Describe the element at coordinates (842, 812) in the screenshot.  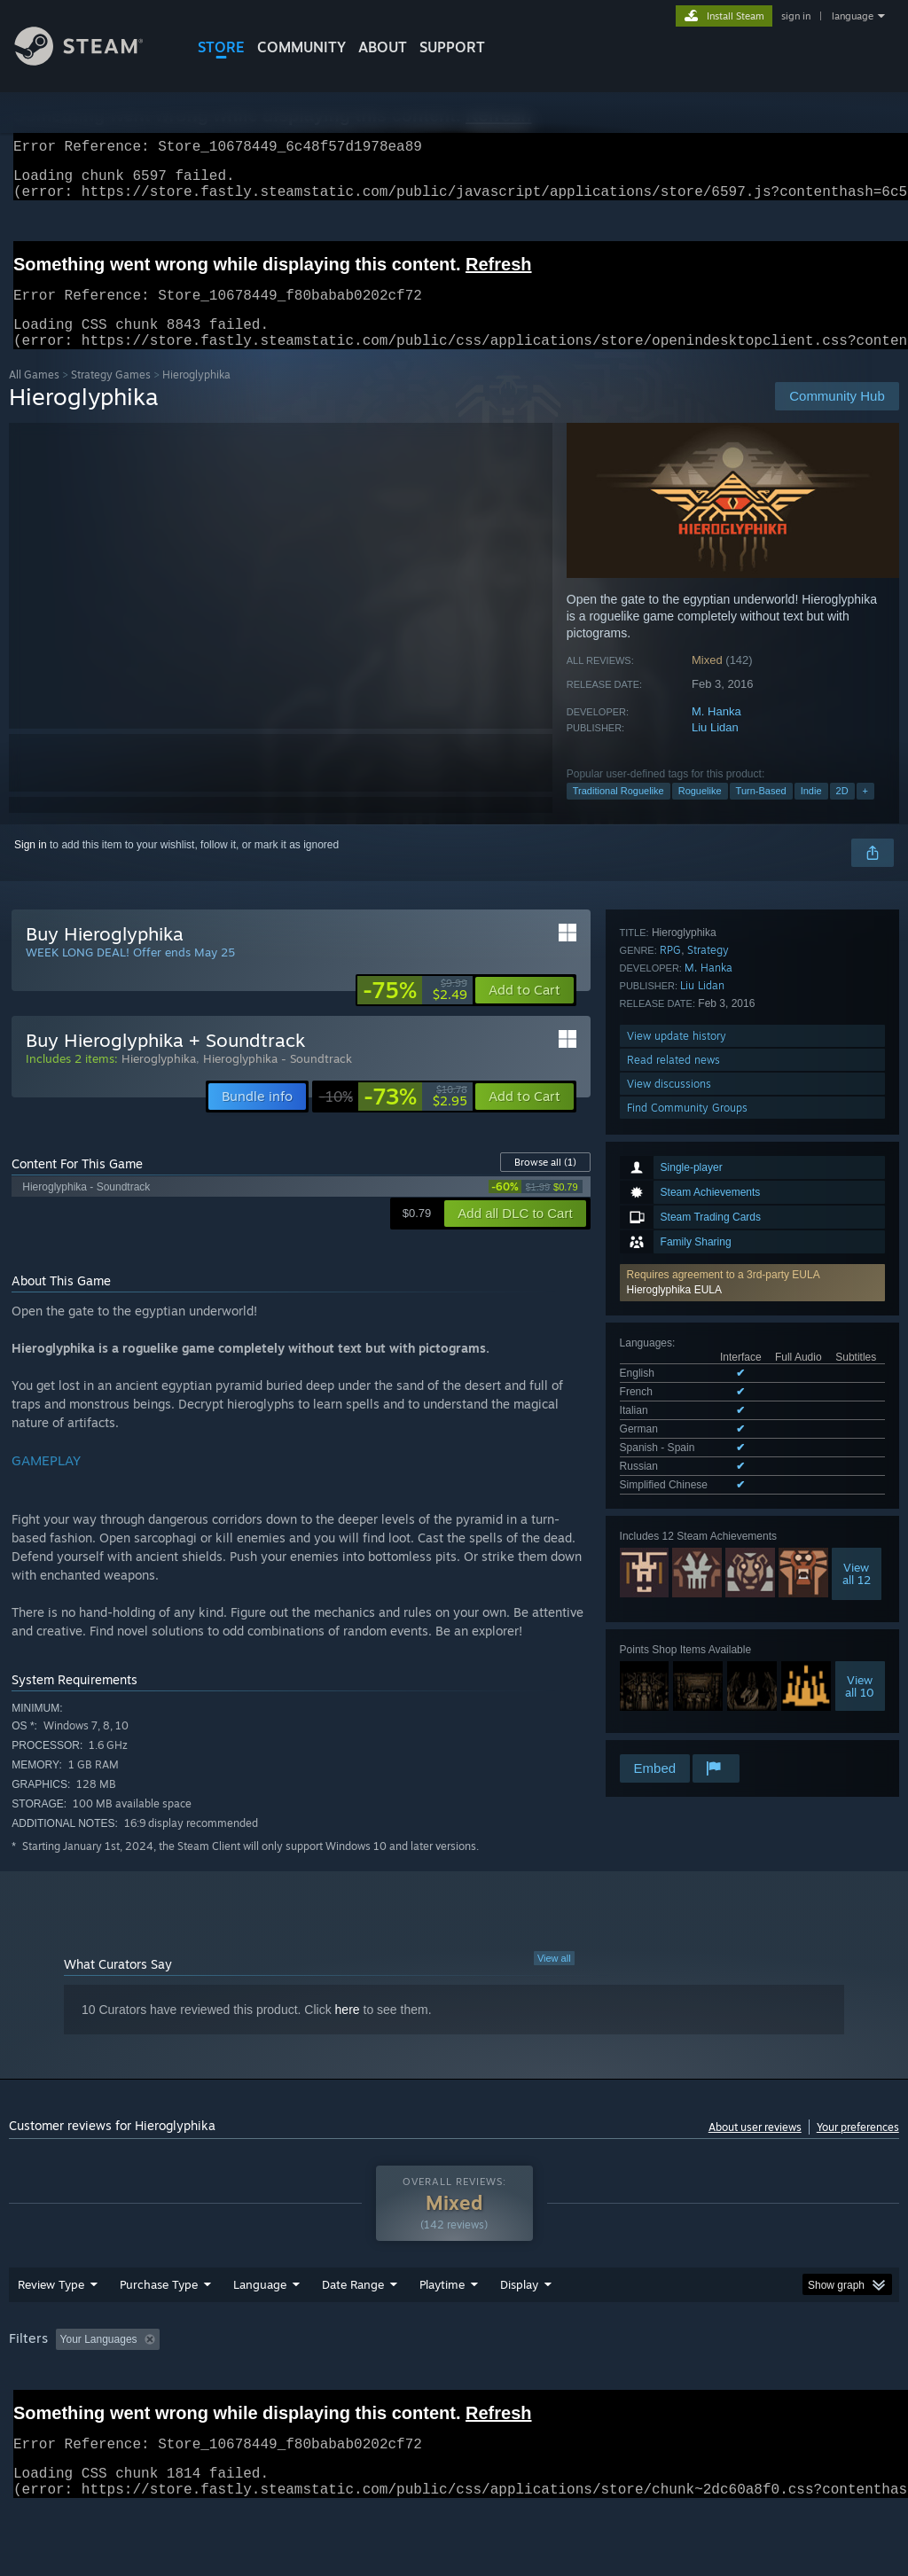
I see `2D` at that location.